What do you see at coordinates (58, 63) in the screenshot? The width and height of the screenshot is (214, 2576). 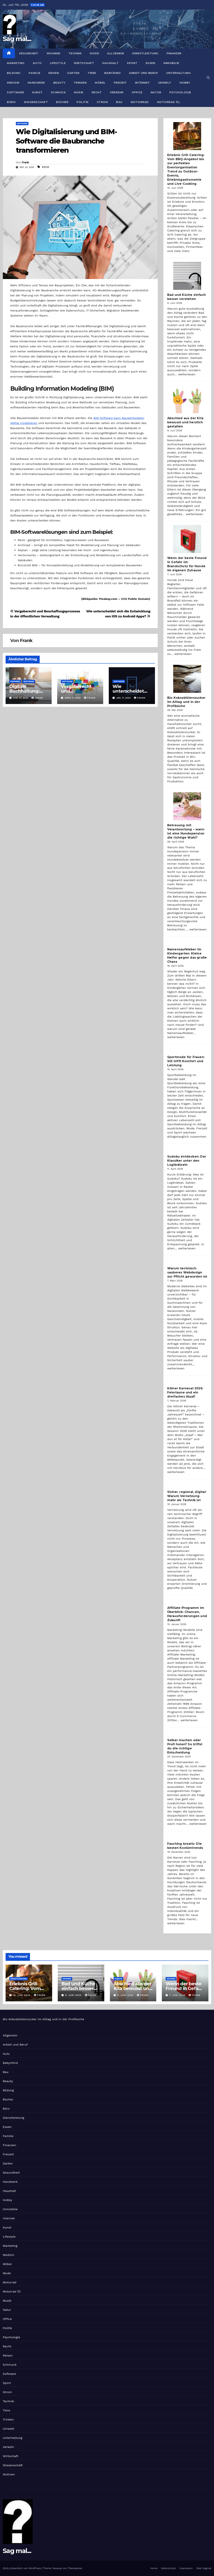 I see `Lifestyle` at bounding box center [58, 63].